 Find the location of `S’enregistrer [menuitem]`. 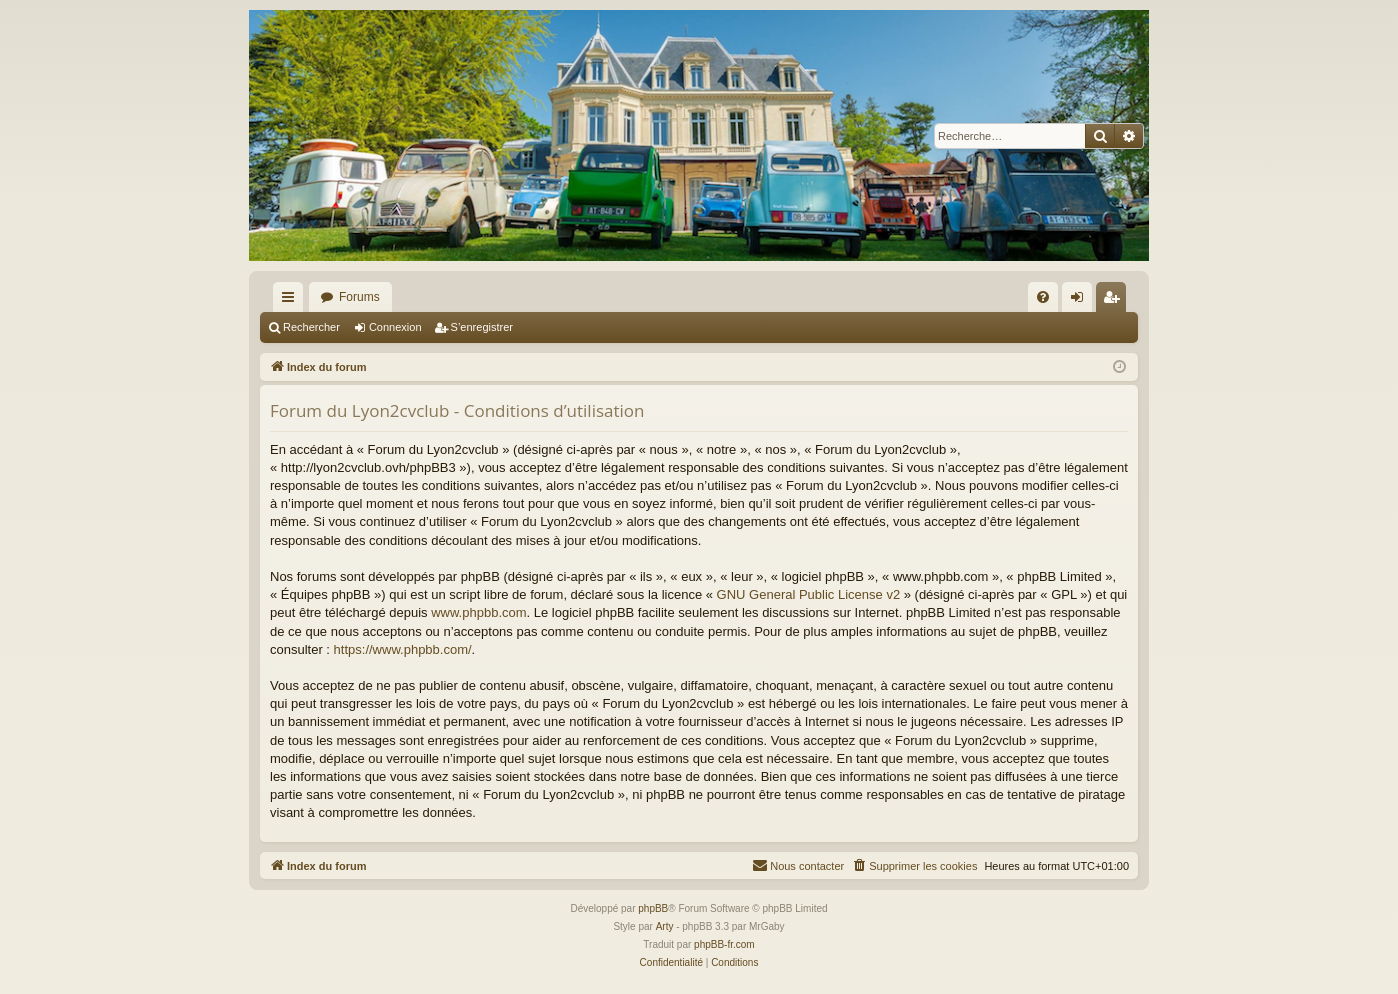

S’enregistrer [menuitem] is located at coordinates (1115, 301).